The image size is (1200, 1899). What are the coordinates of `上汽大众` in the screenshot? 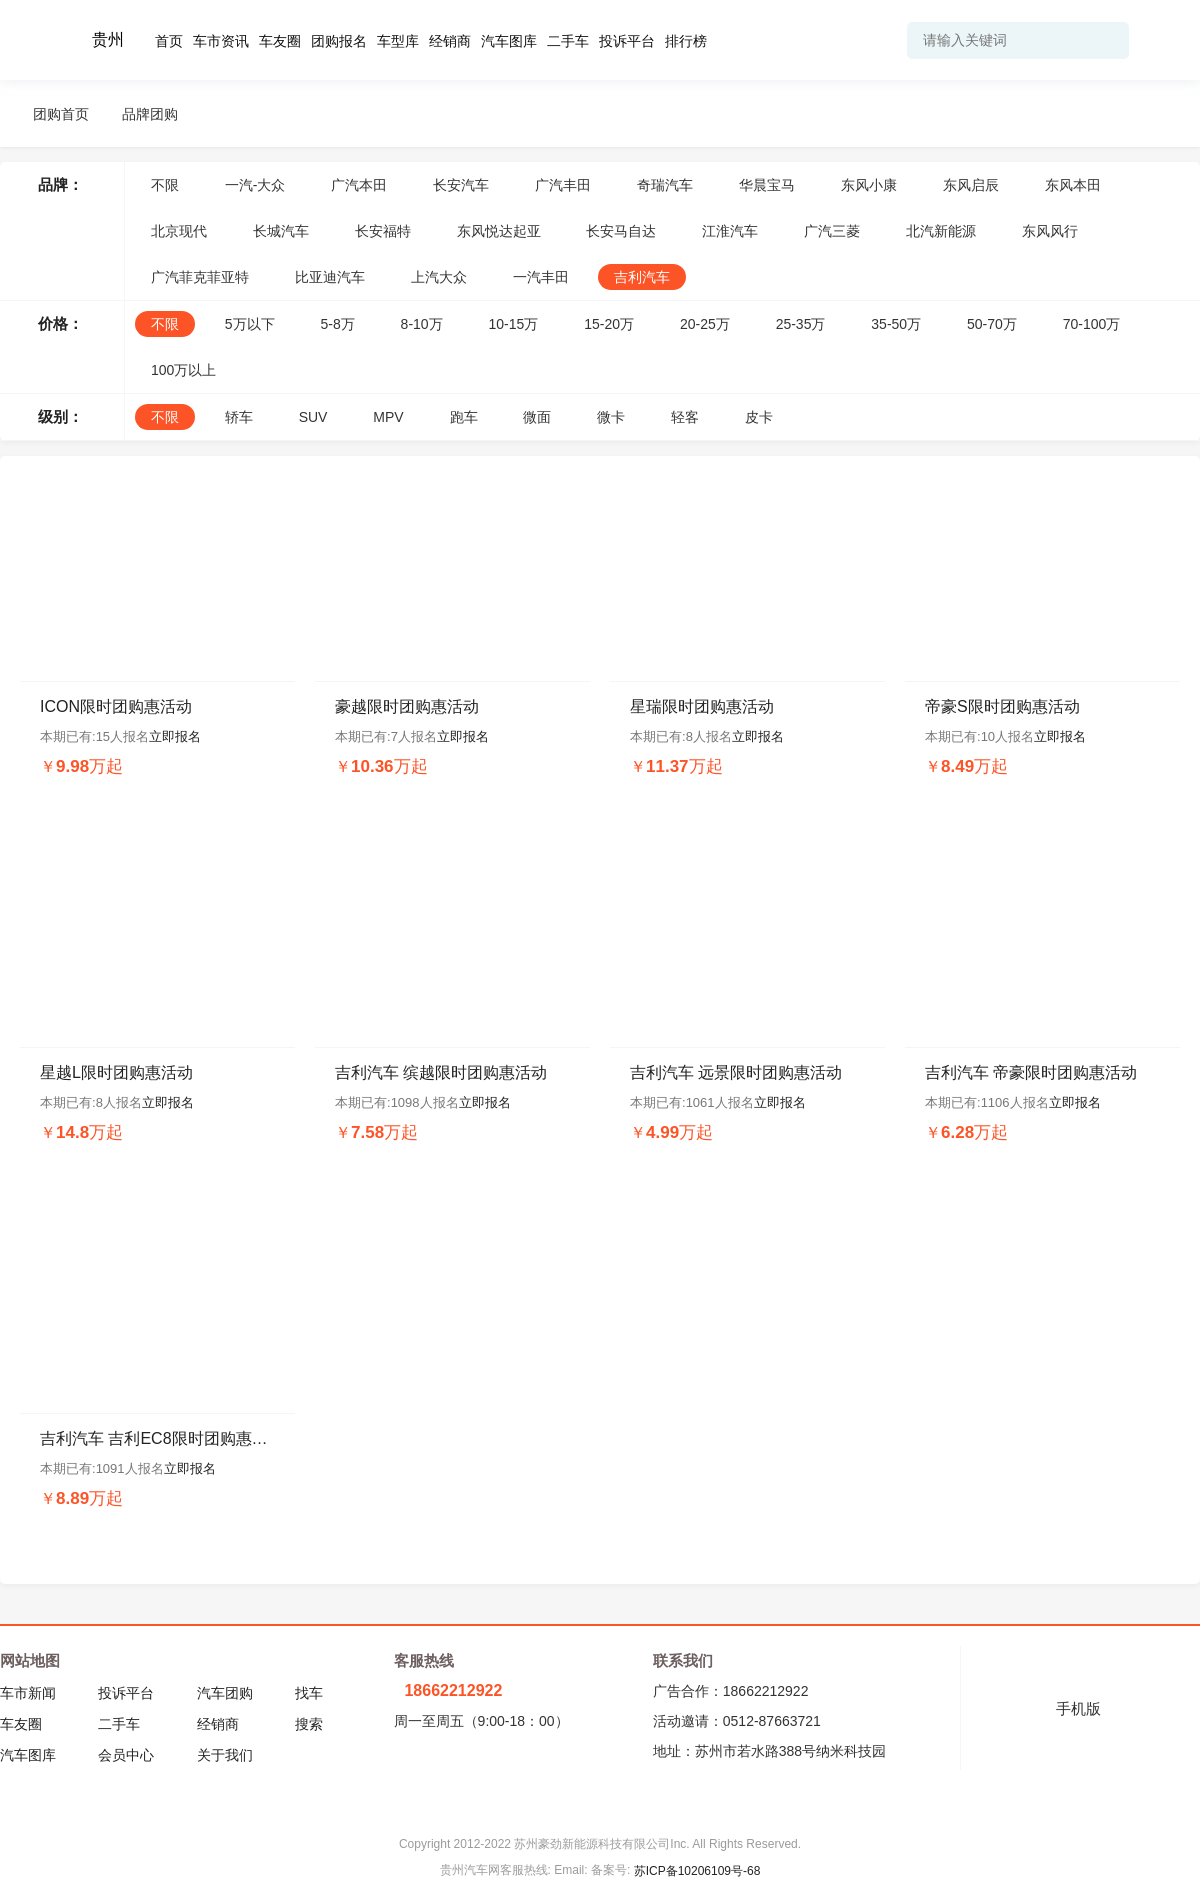 It's located at (439, 277).